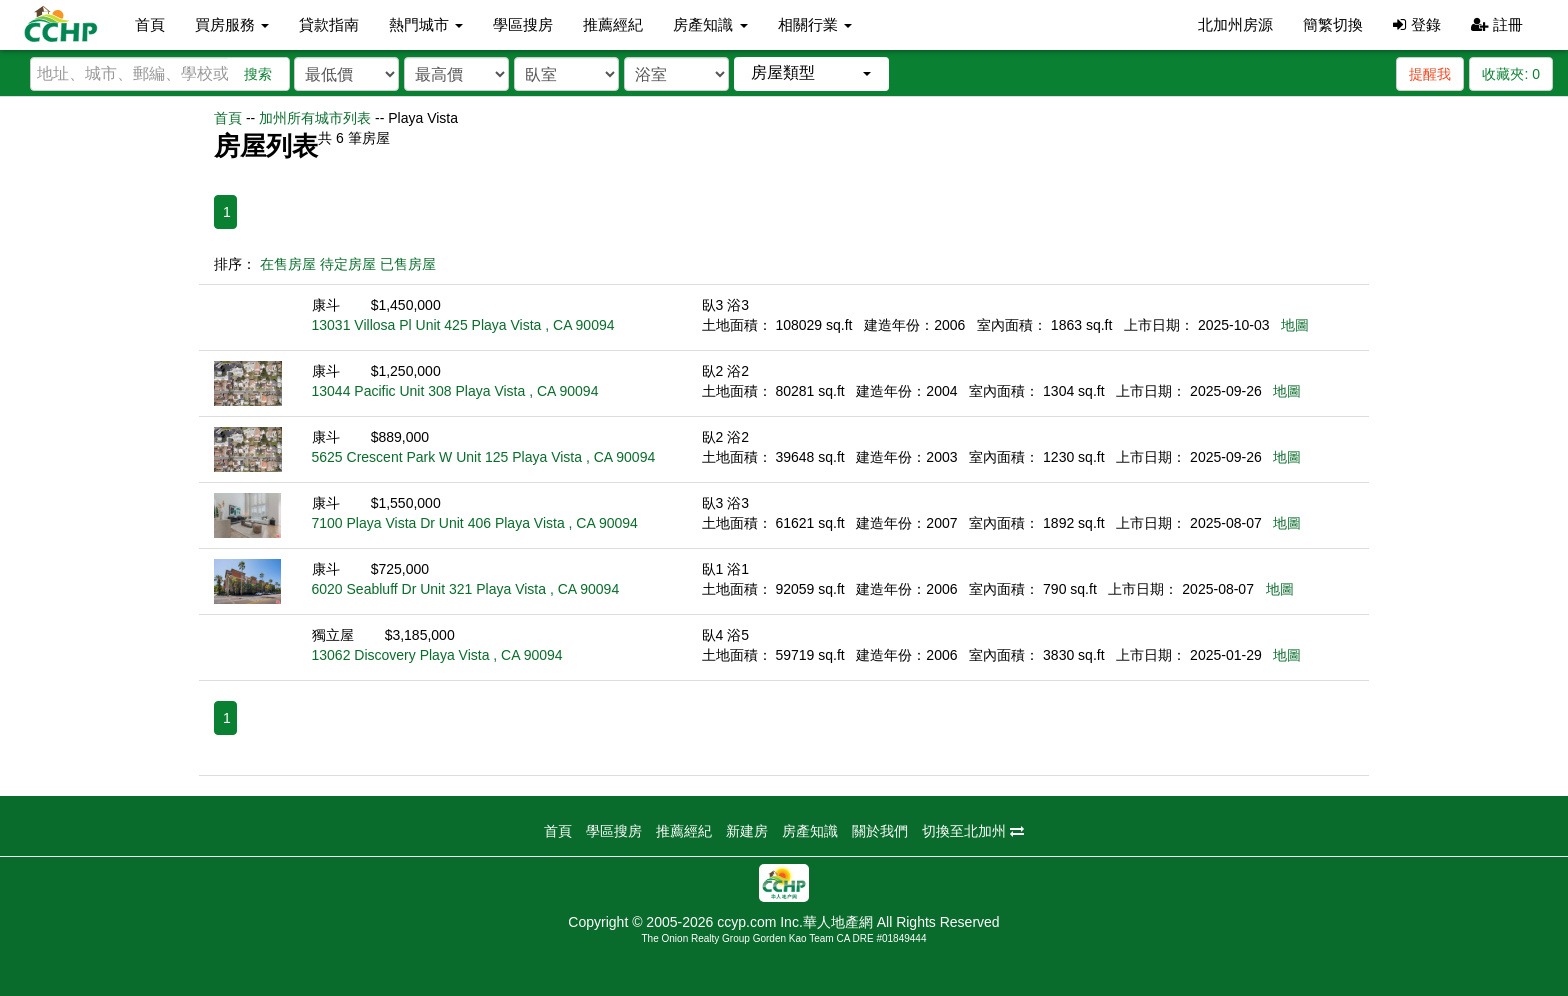  What do you see at coordinates (466, 589) in the screenshot?
I see `6020 Seabluff Dr Unit 321 Playa Vista , CA 90094` at bounding box center [466, 589].